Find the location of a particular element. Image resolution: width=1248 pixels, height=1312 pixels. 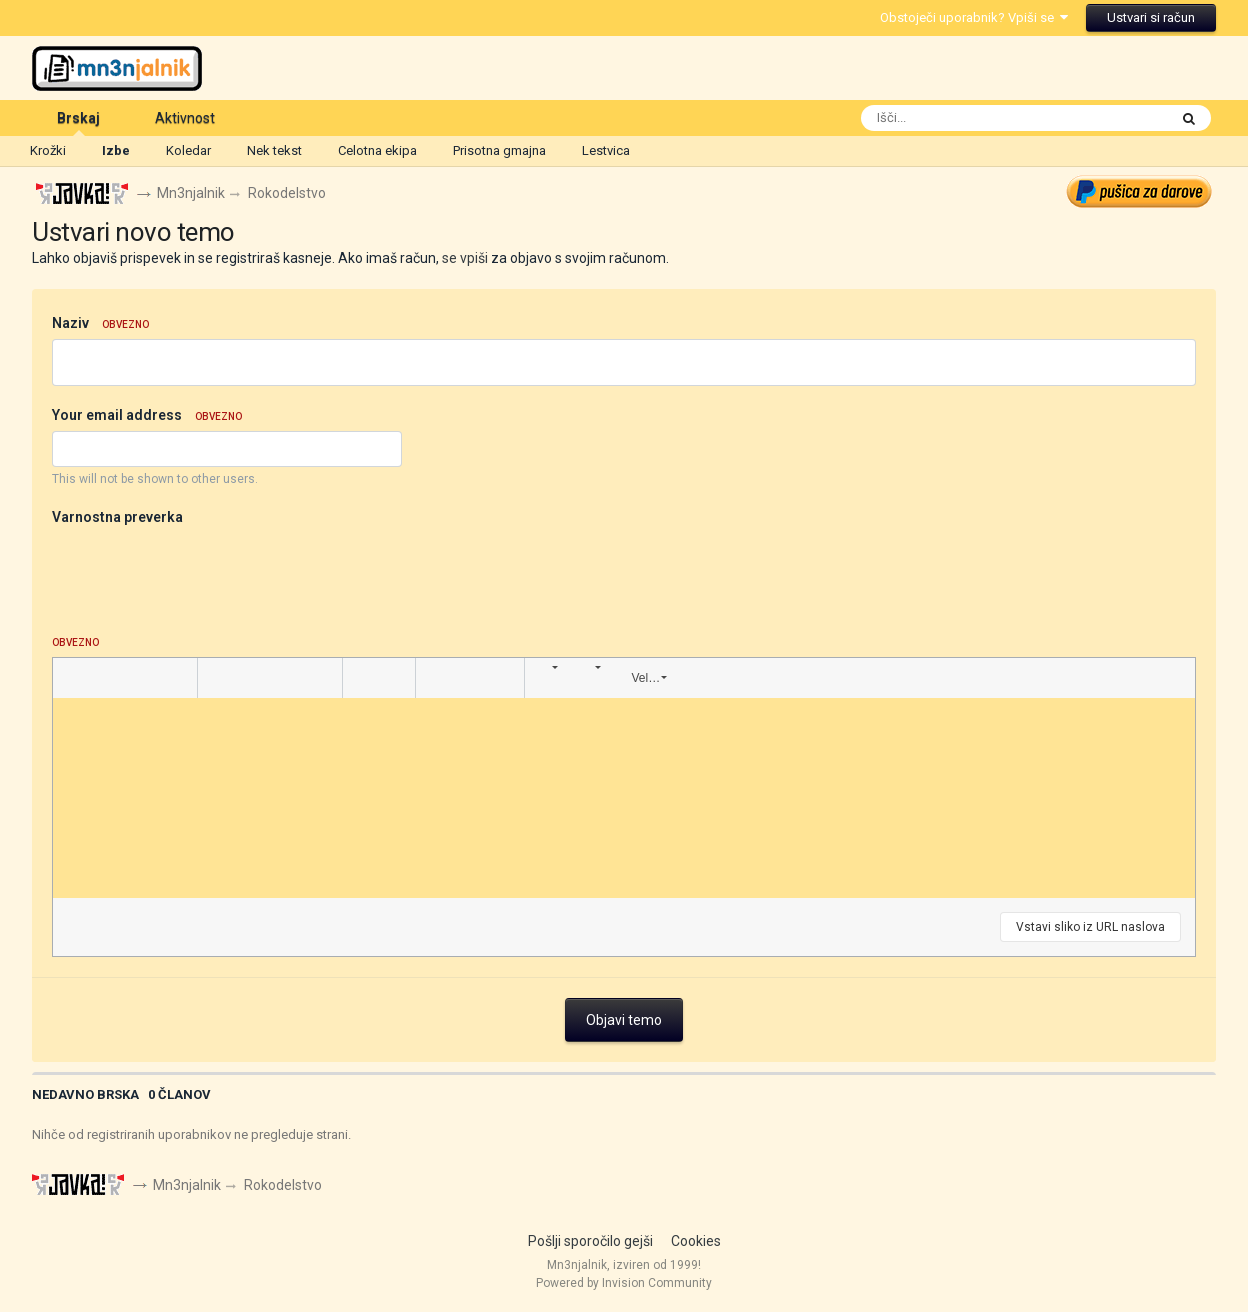

Aktivnost is located at coordinates (185, 118).